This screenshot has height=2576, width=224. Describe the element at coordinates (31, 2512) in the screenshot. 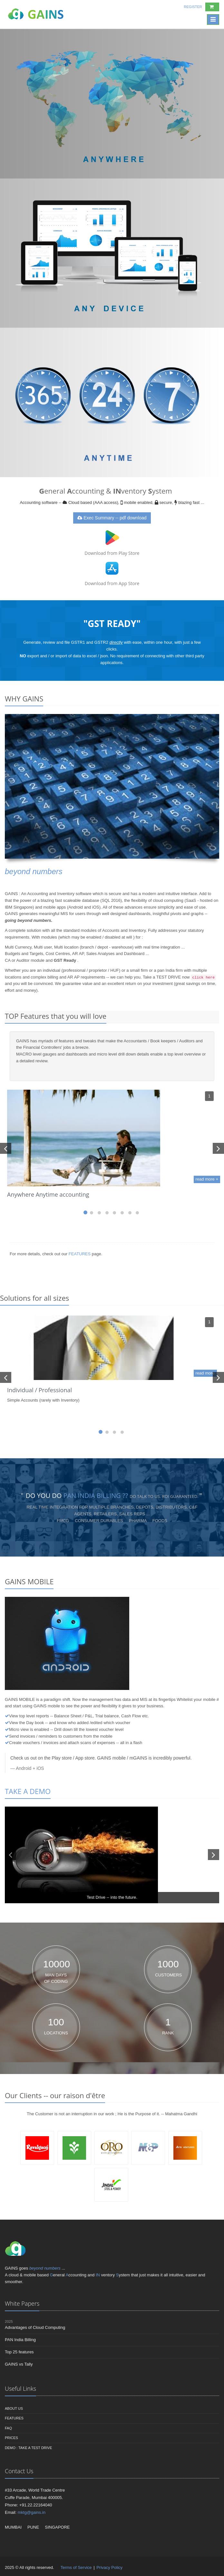

I see `mktg@gains.in` at that location.